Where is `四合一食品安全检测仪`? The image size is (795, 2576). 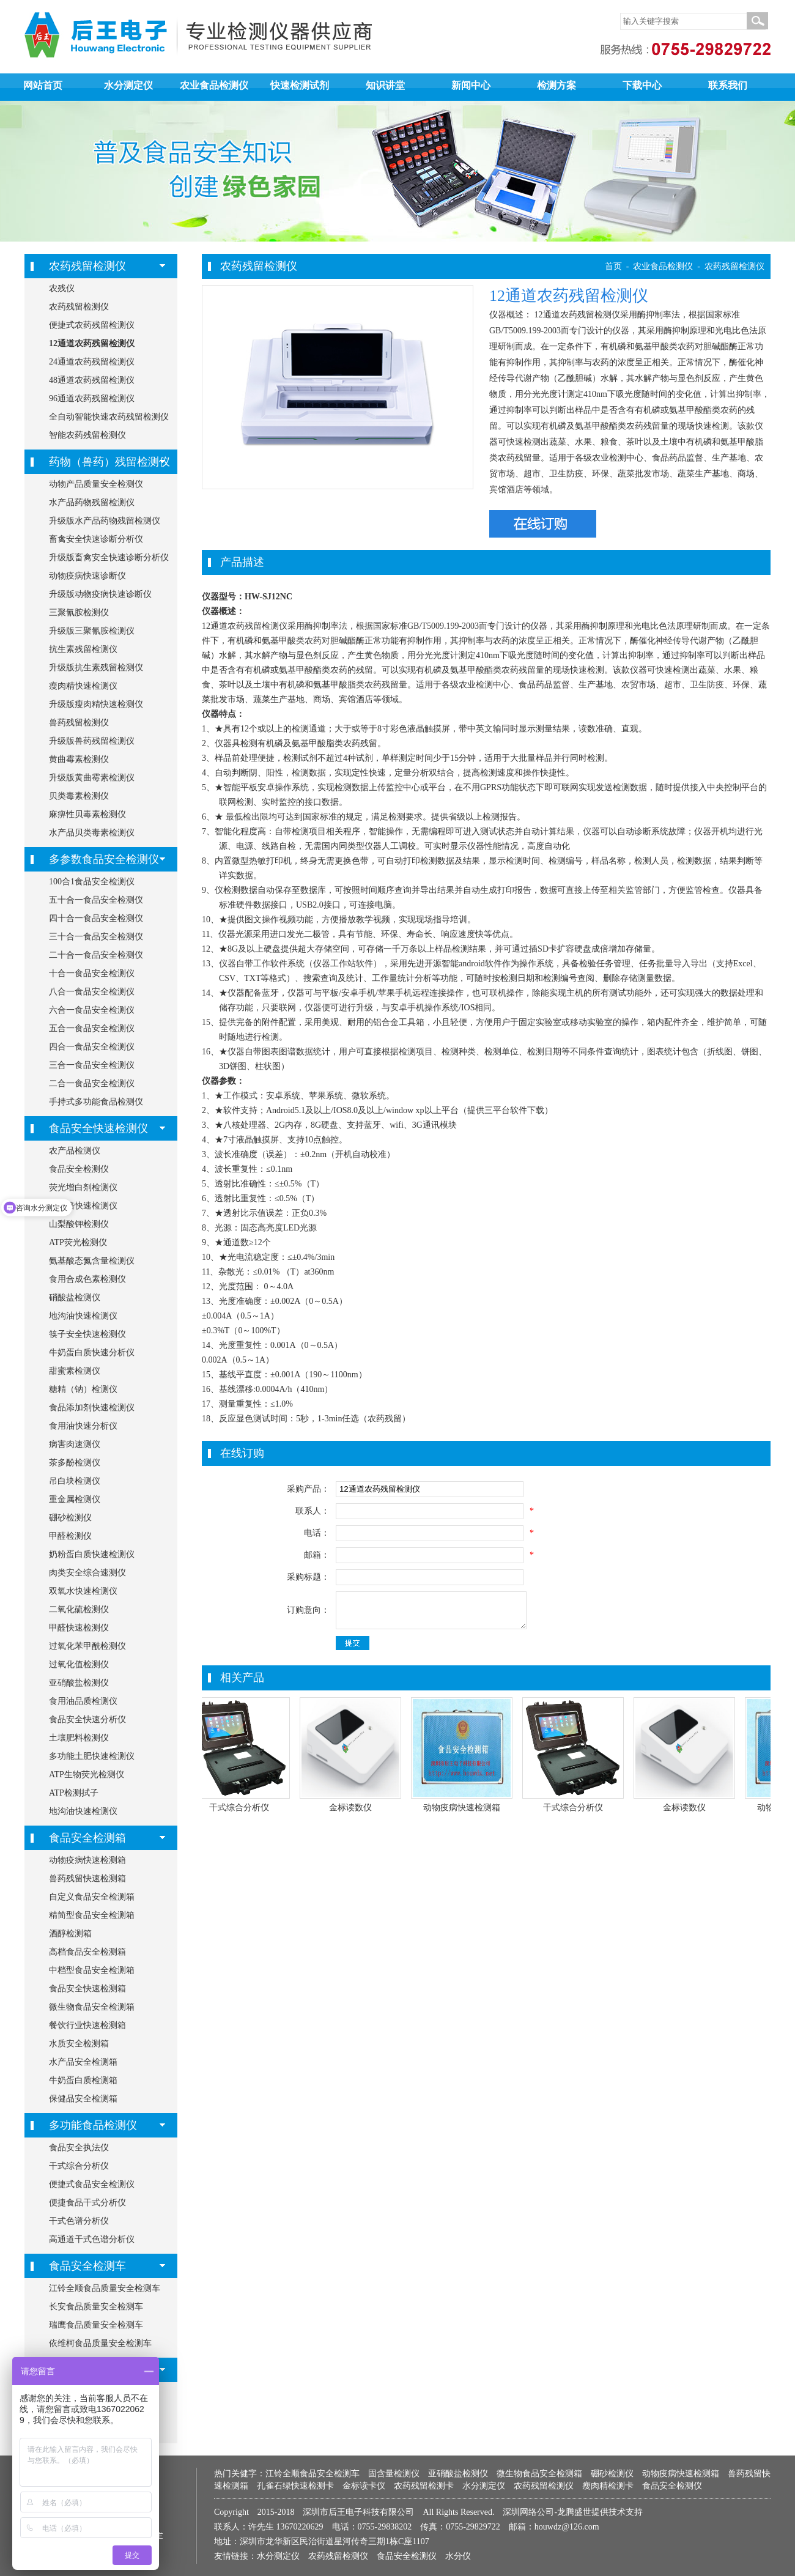
四合一食品安全检测仪 is located at coordinates (92, 1046).